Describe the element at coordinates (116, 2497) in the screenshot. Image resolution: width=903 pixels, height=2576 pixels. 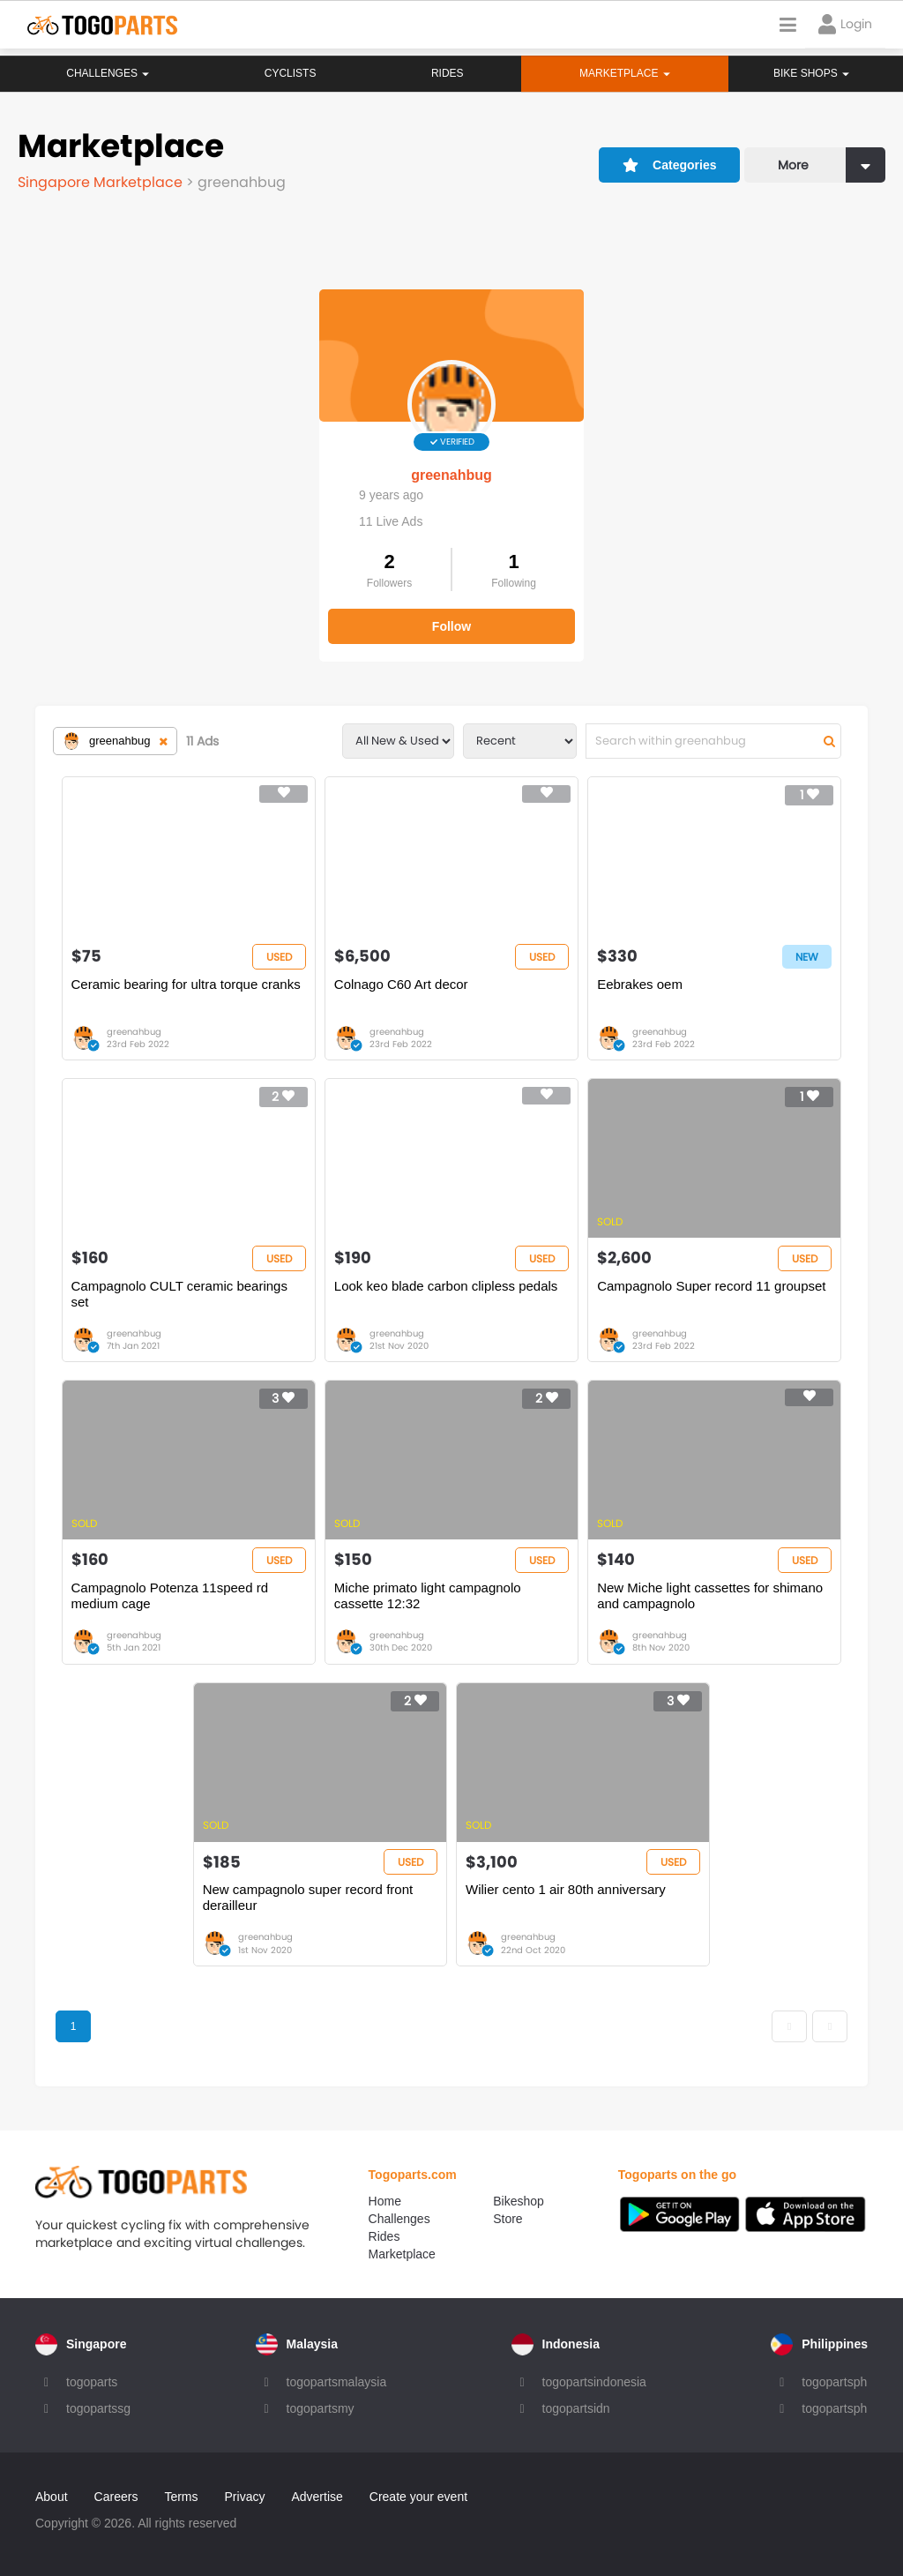
I see `Careers` at that location.